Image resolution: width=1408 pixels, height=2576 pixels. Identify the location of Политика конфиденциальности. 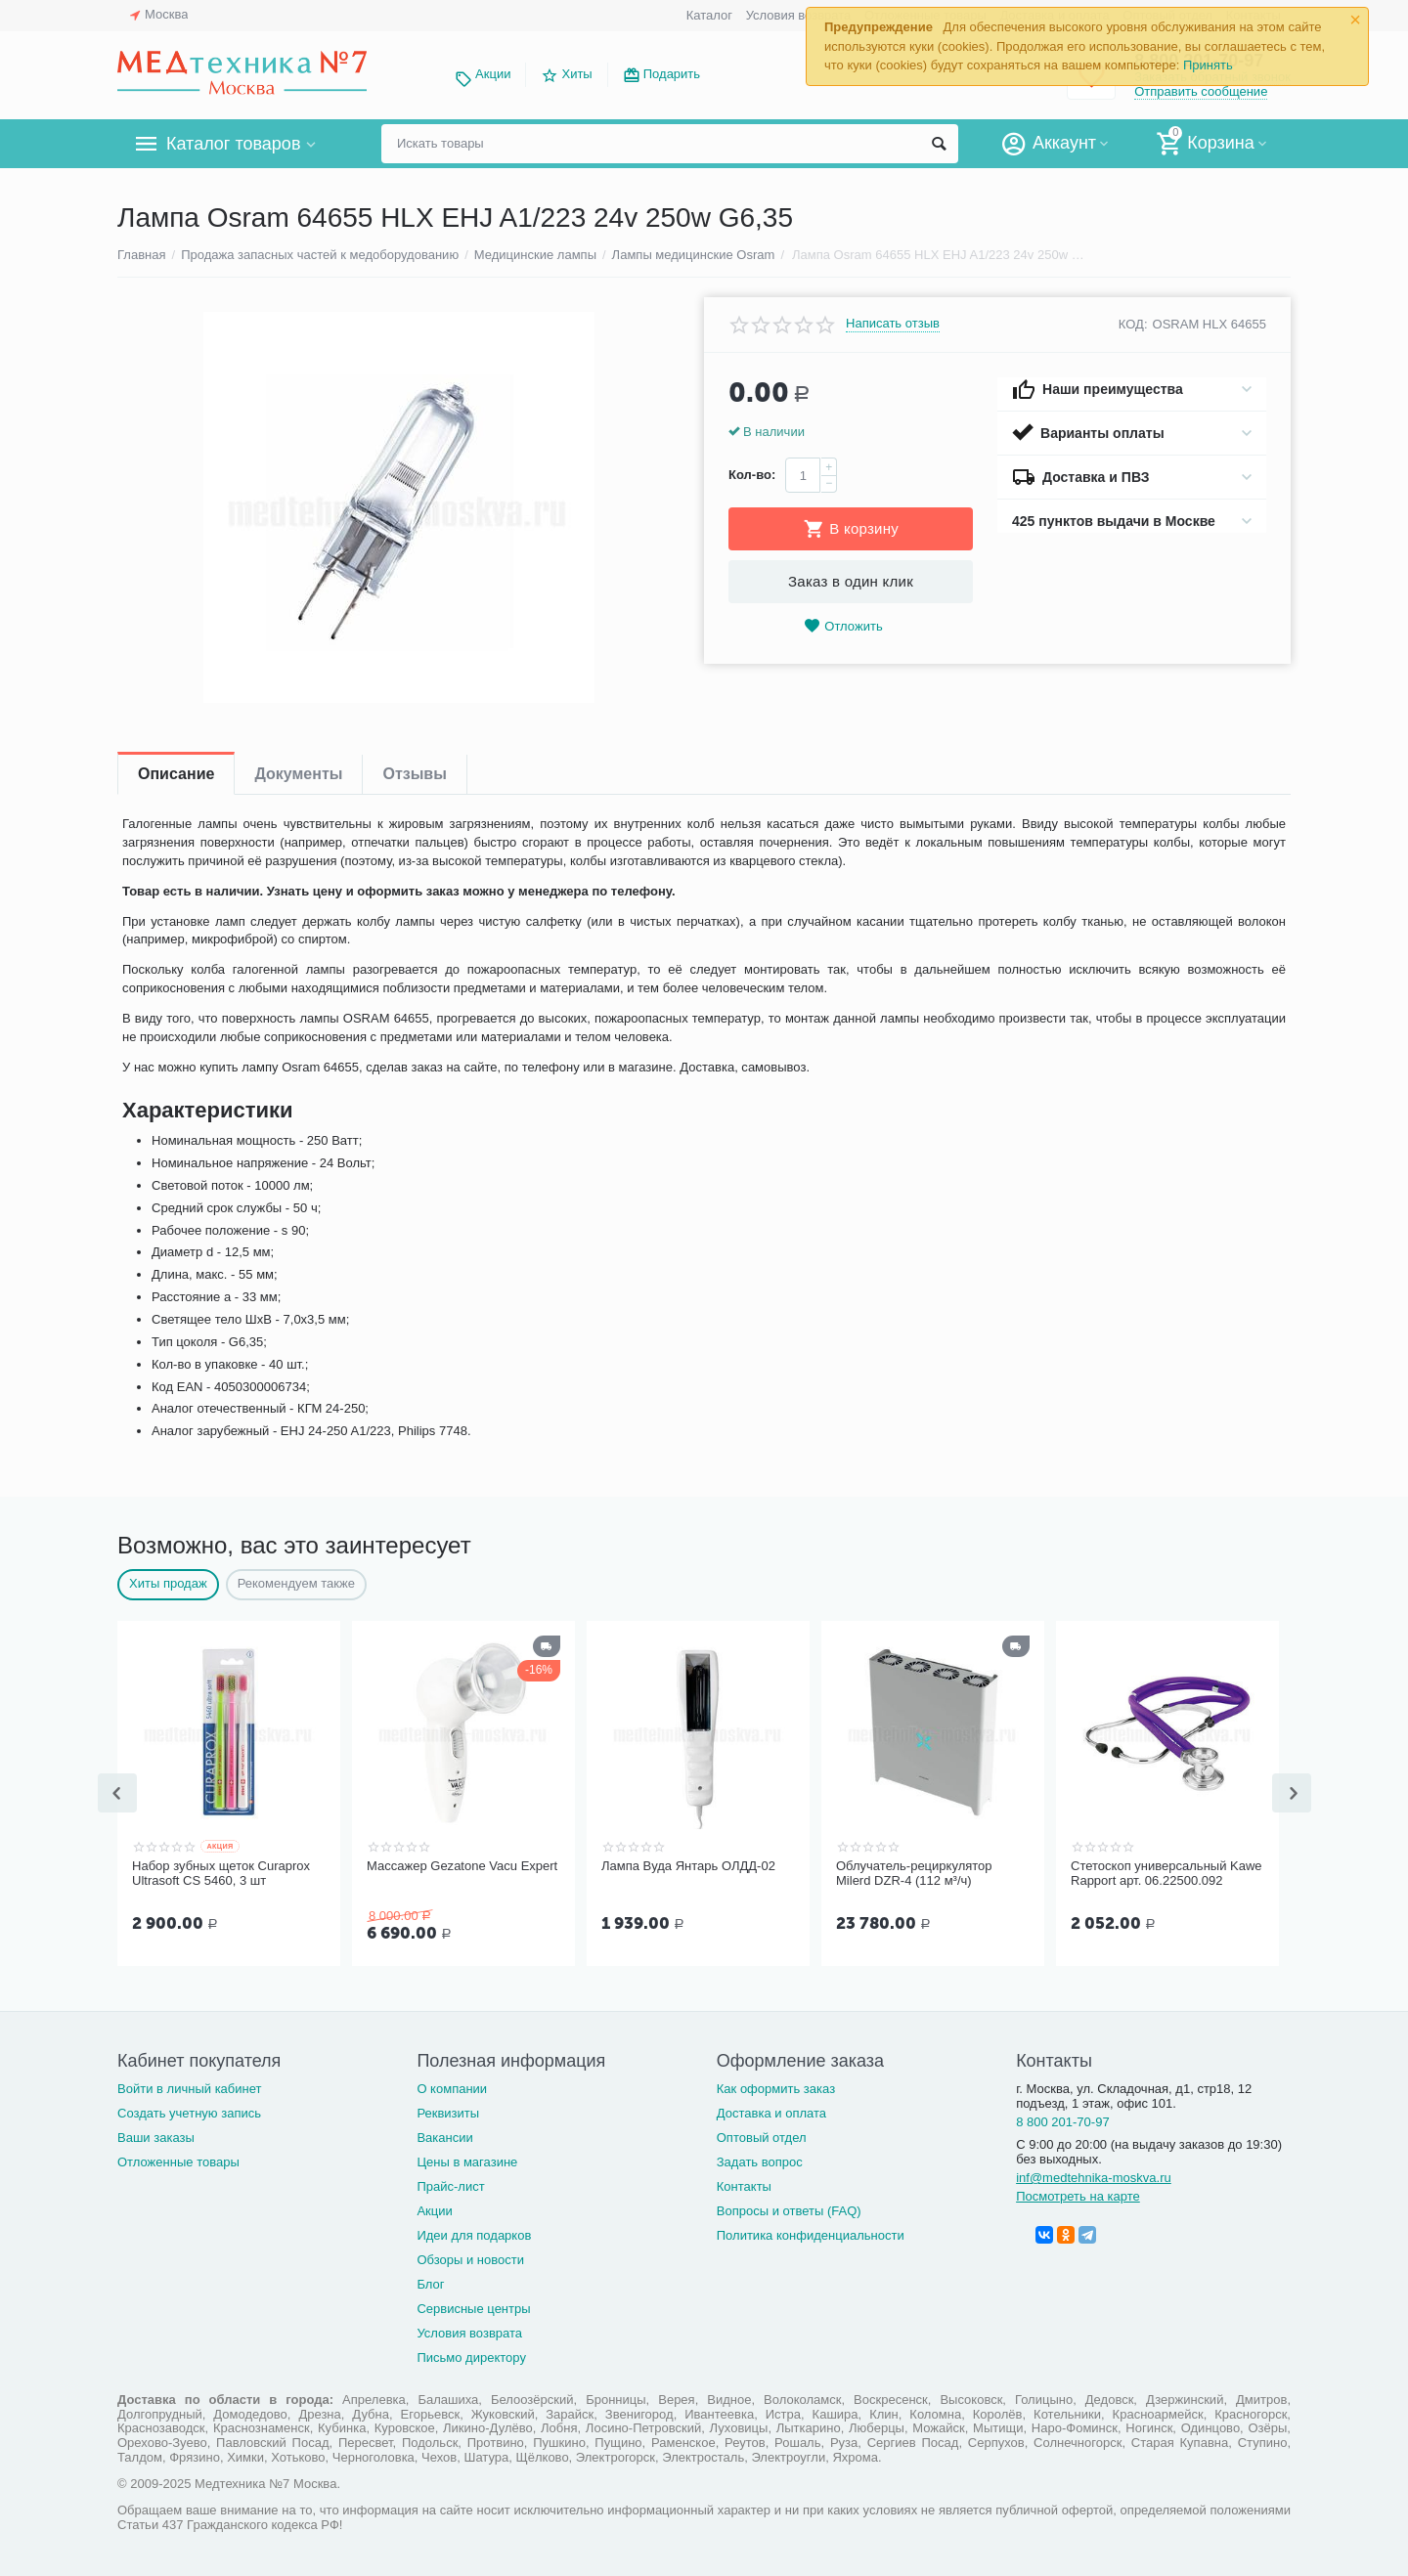
(810, 2233).